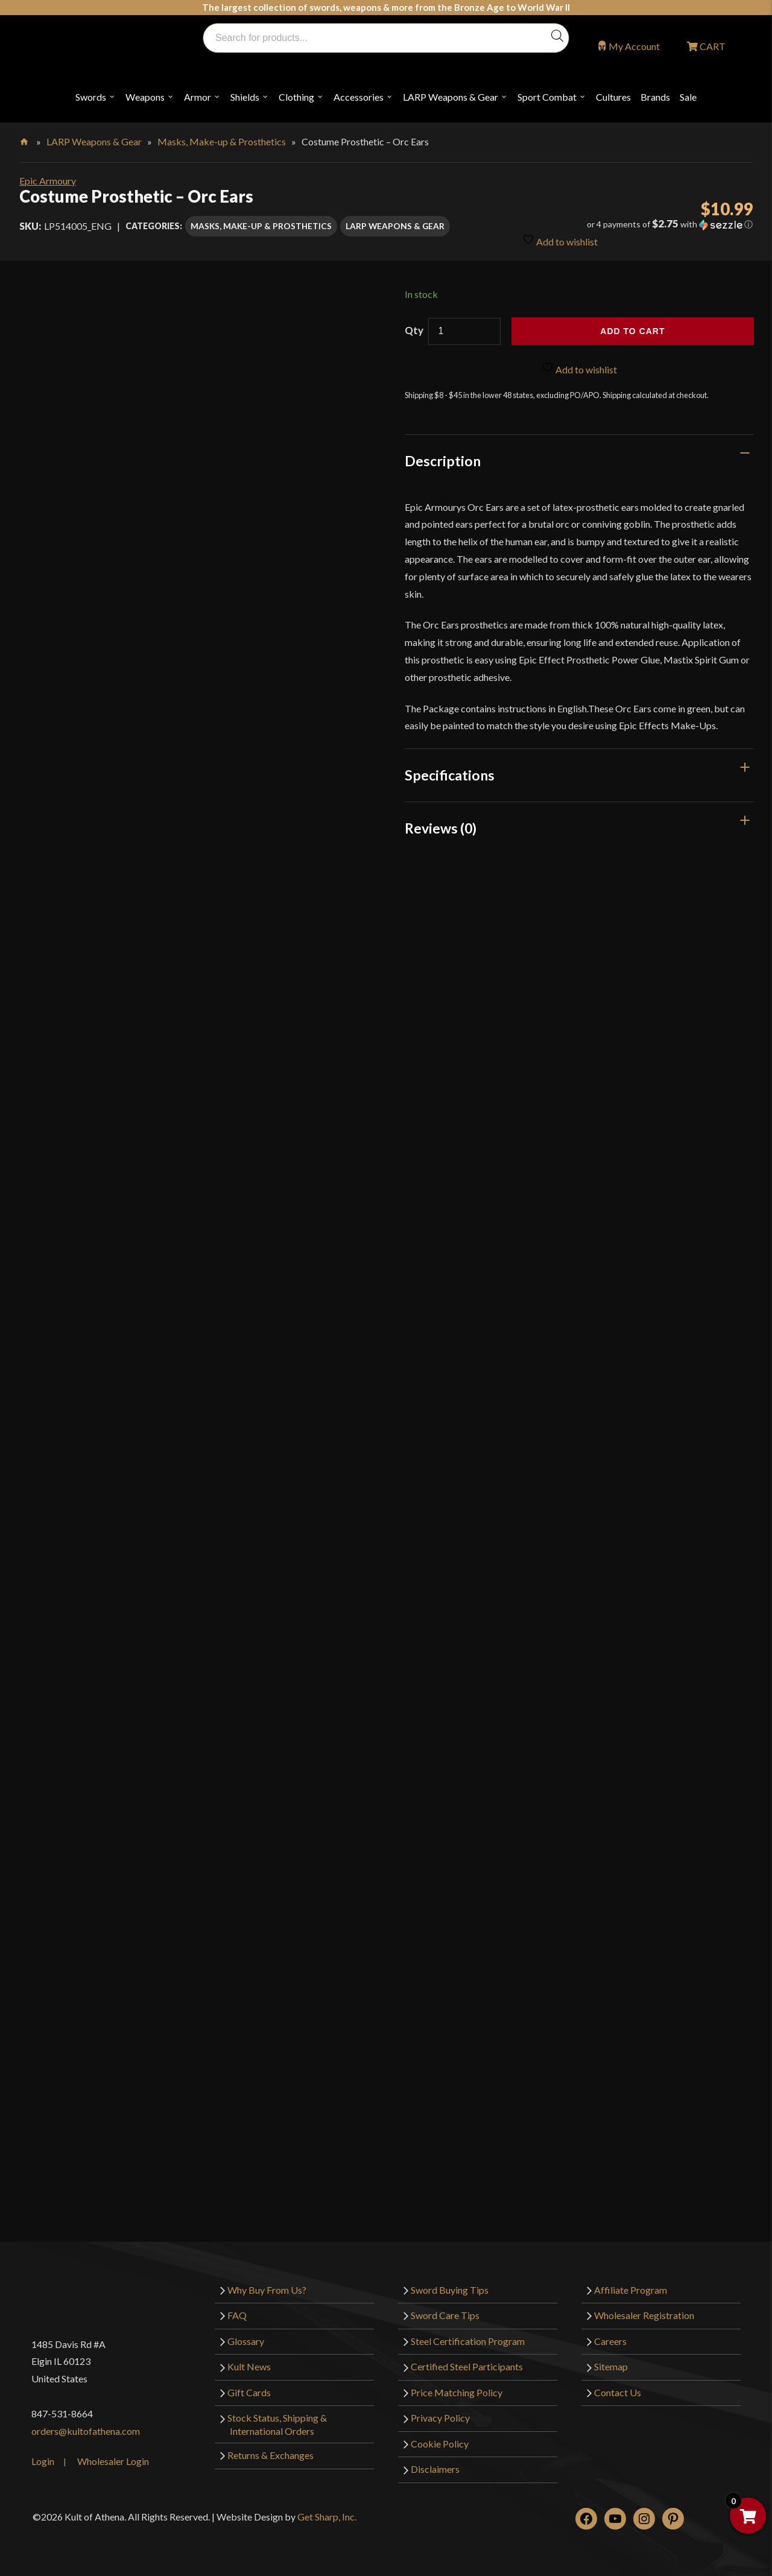  What do you see at coordinates (450, 97) in the screenshot?
I see `LARP Weapons & Gear` at bounding box center [450, 97].